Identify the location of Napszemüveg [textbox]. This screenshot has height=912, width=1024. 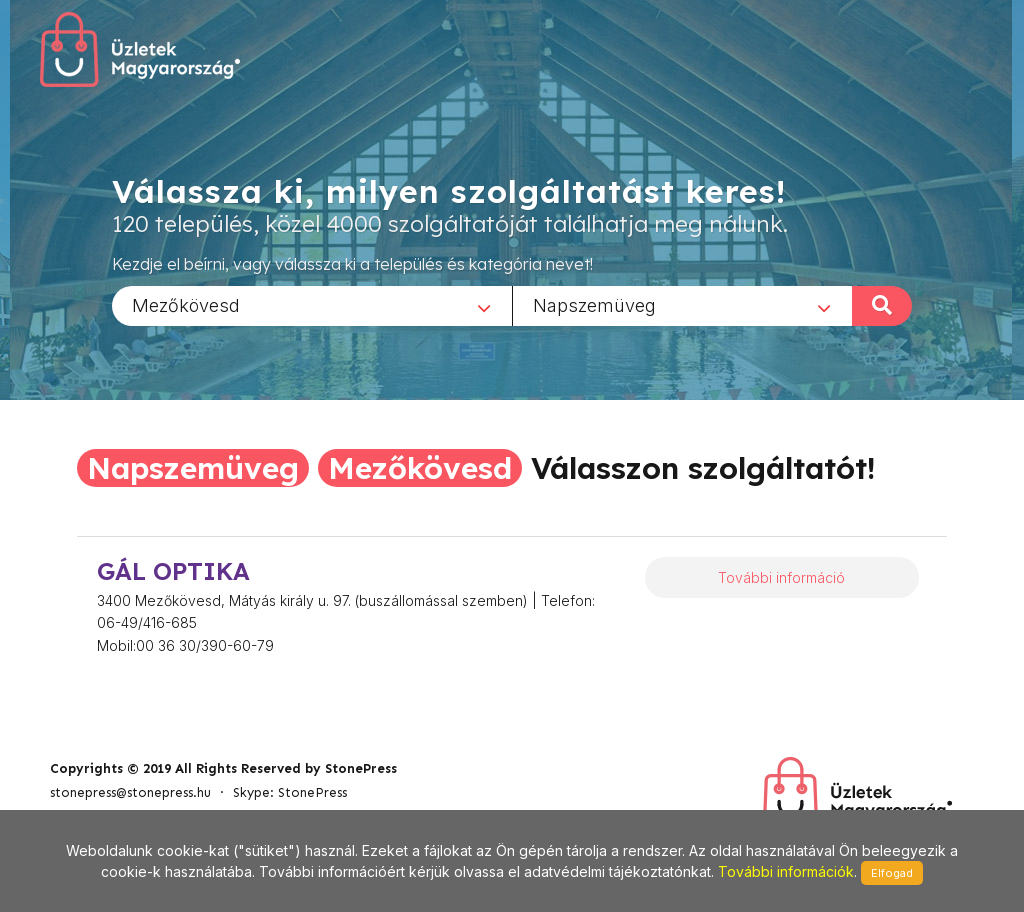
(594, 304).